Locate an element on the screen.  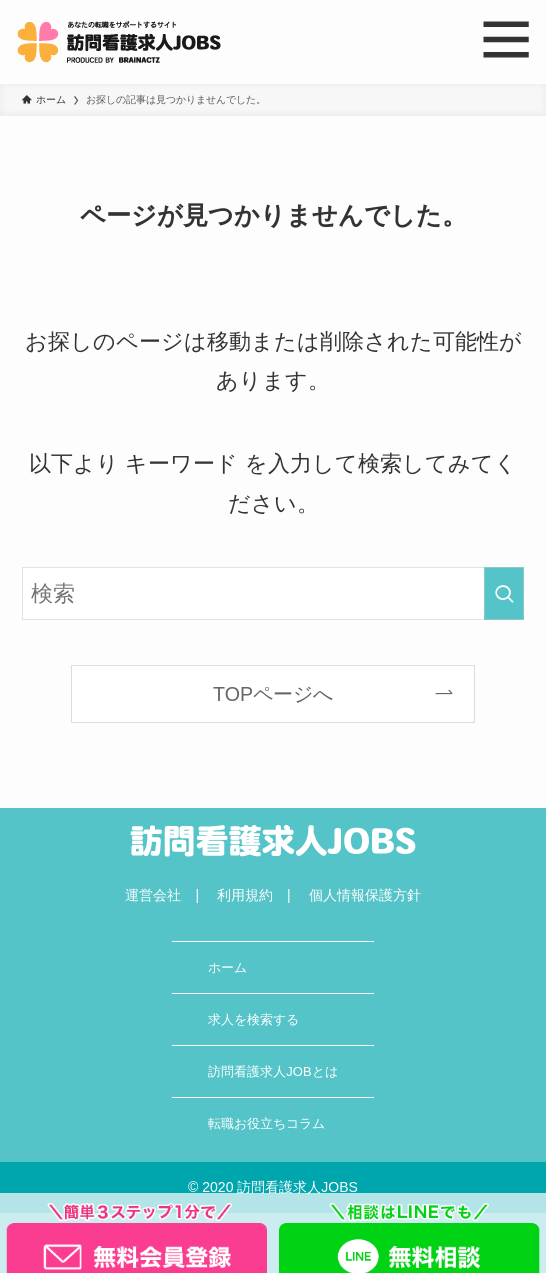
個人情報保護方針 is located at coordinates (365, 895).